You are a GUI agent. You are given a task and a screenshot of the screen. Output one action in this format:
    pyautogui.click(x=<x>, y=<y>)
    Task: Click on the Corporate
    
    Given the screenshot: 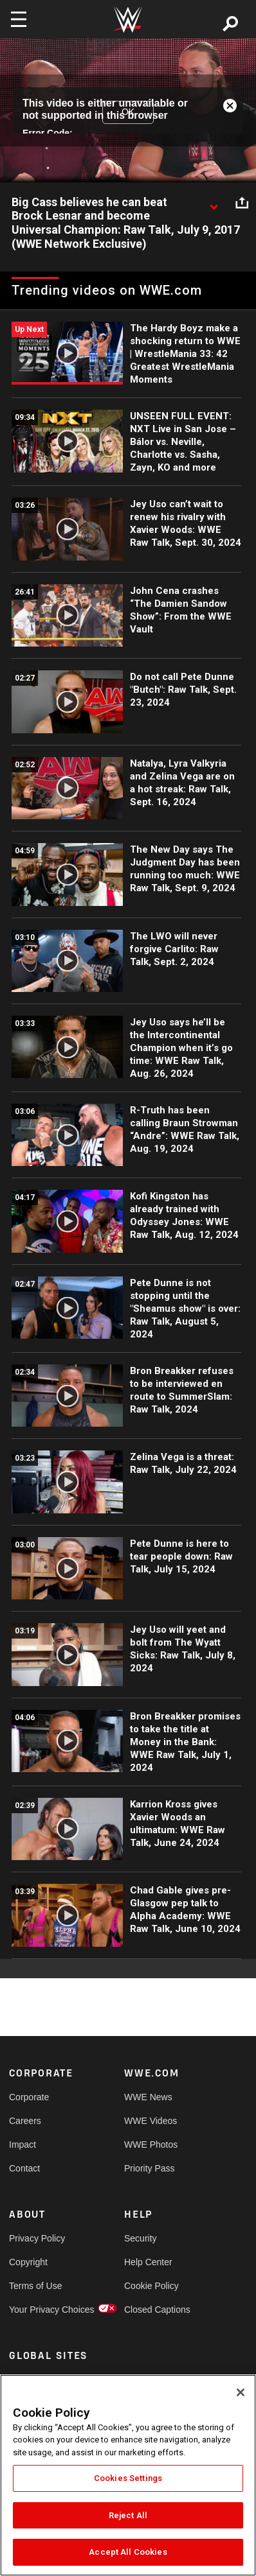 What is the action you would take?
    pyautogui.click(x=29, y=2097)
    